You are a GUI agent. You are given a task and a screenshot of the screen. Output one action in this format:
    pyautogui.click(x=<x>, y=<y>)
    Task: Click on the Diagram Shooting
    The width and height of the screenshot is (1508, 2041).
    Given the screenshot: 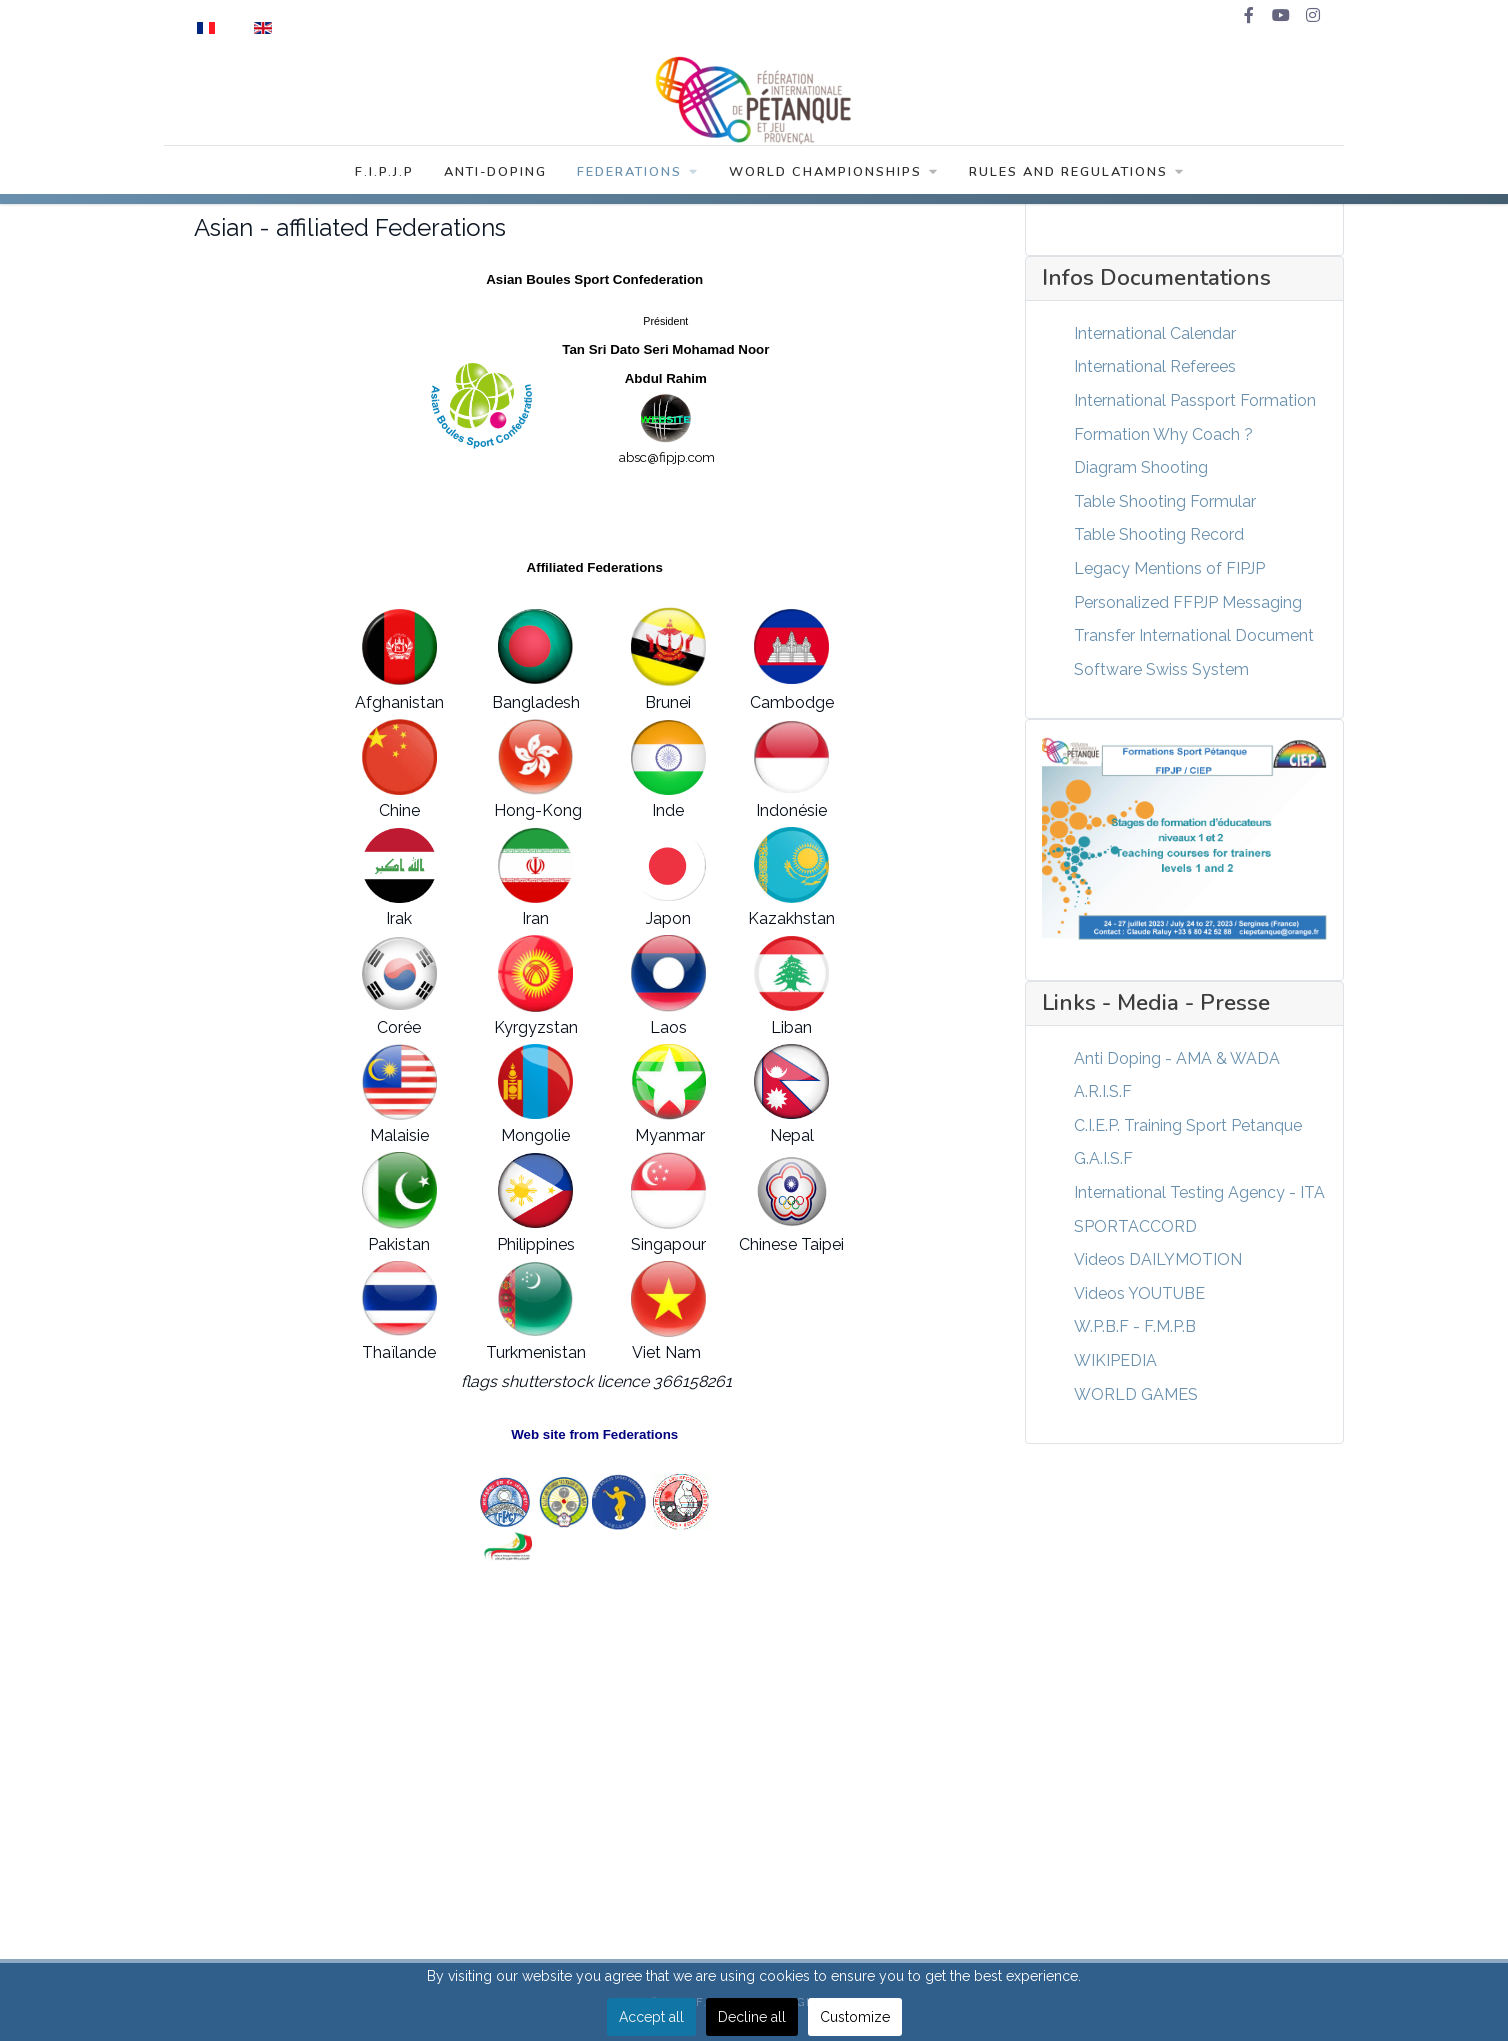 What is the action you would take?
    pyautogui.click(x=1141, y=467)
    